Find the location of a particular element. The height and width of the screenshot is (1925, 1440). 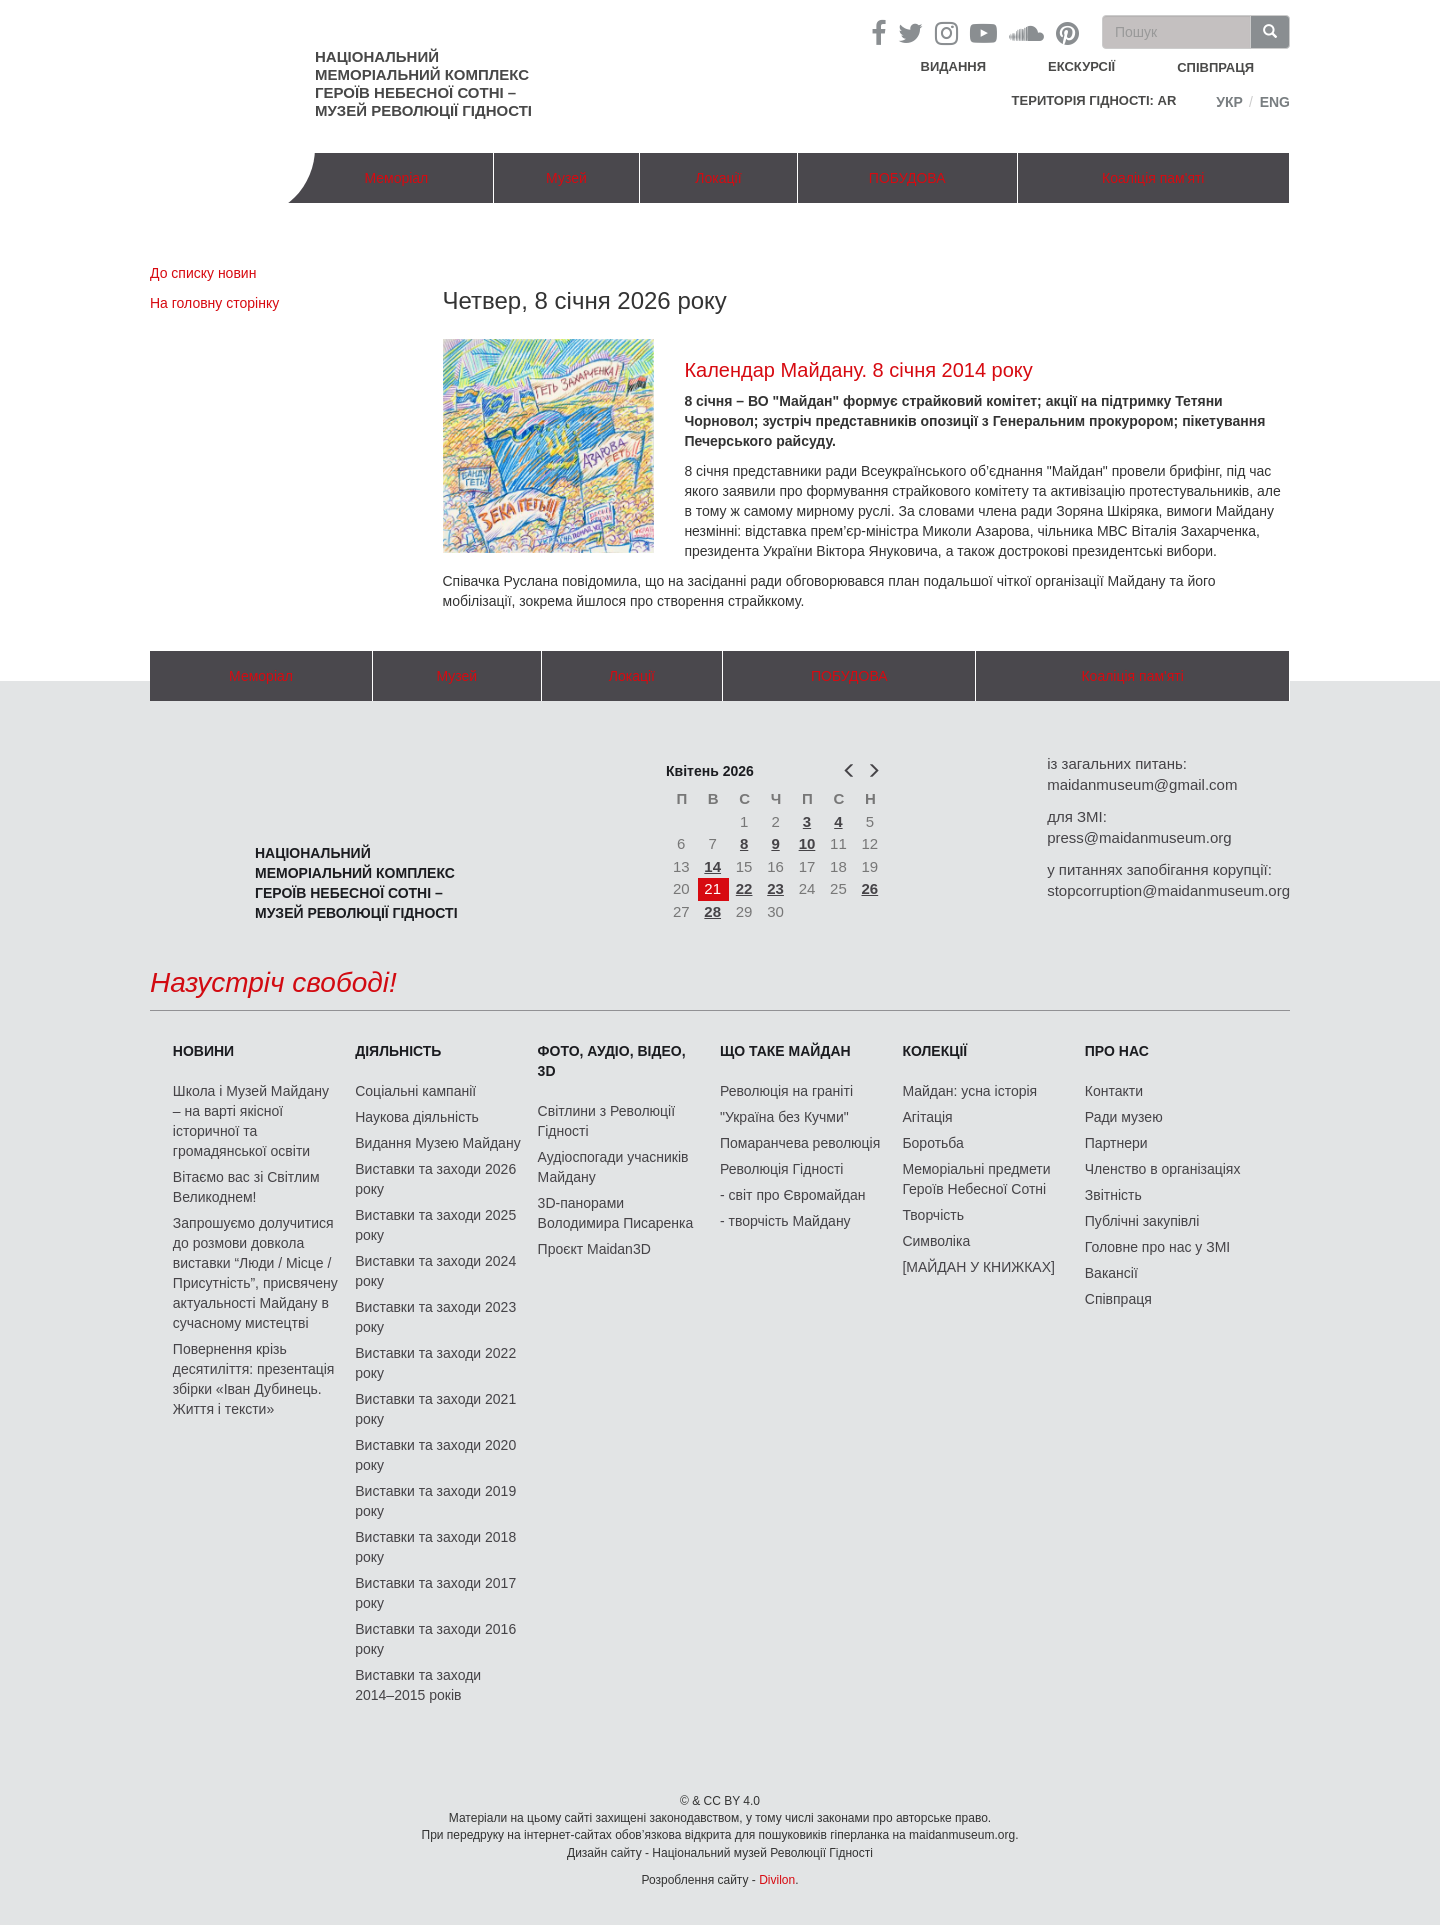

Екскурсії is located at coordinates (1081, 66).